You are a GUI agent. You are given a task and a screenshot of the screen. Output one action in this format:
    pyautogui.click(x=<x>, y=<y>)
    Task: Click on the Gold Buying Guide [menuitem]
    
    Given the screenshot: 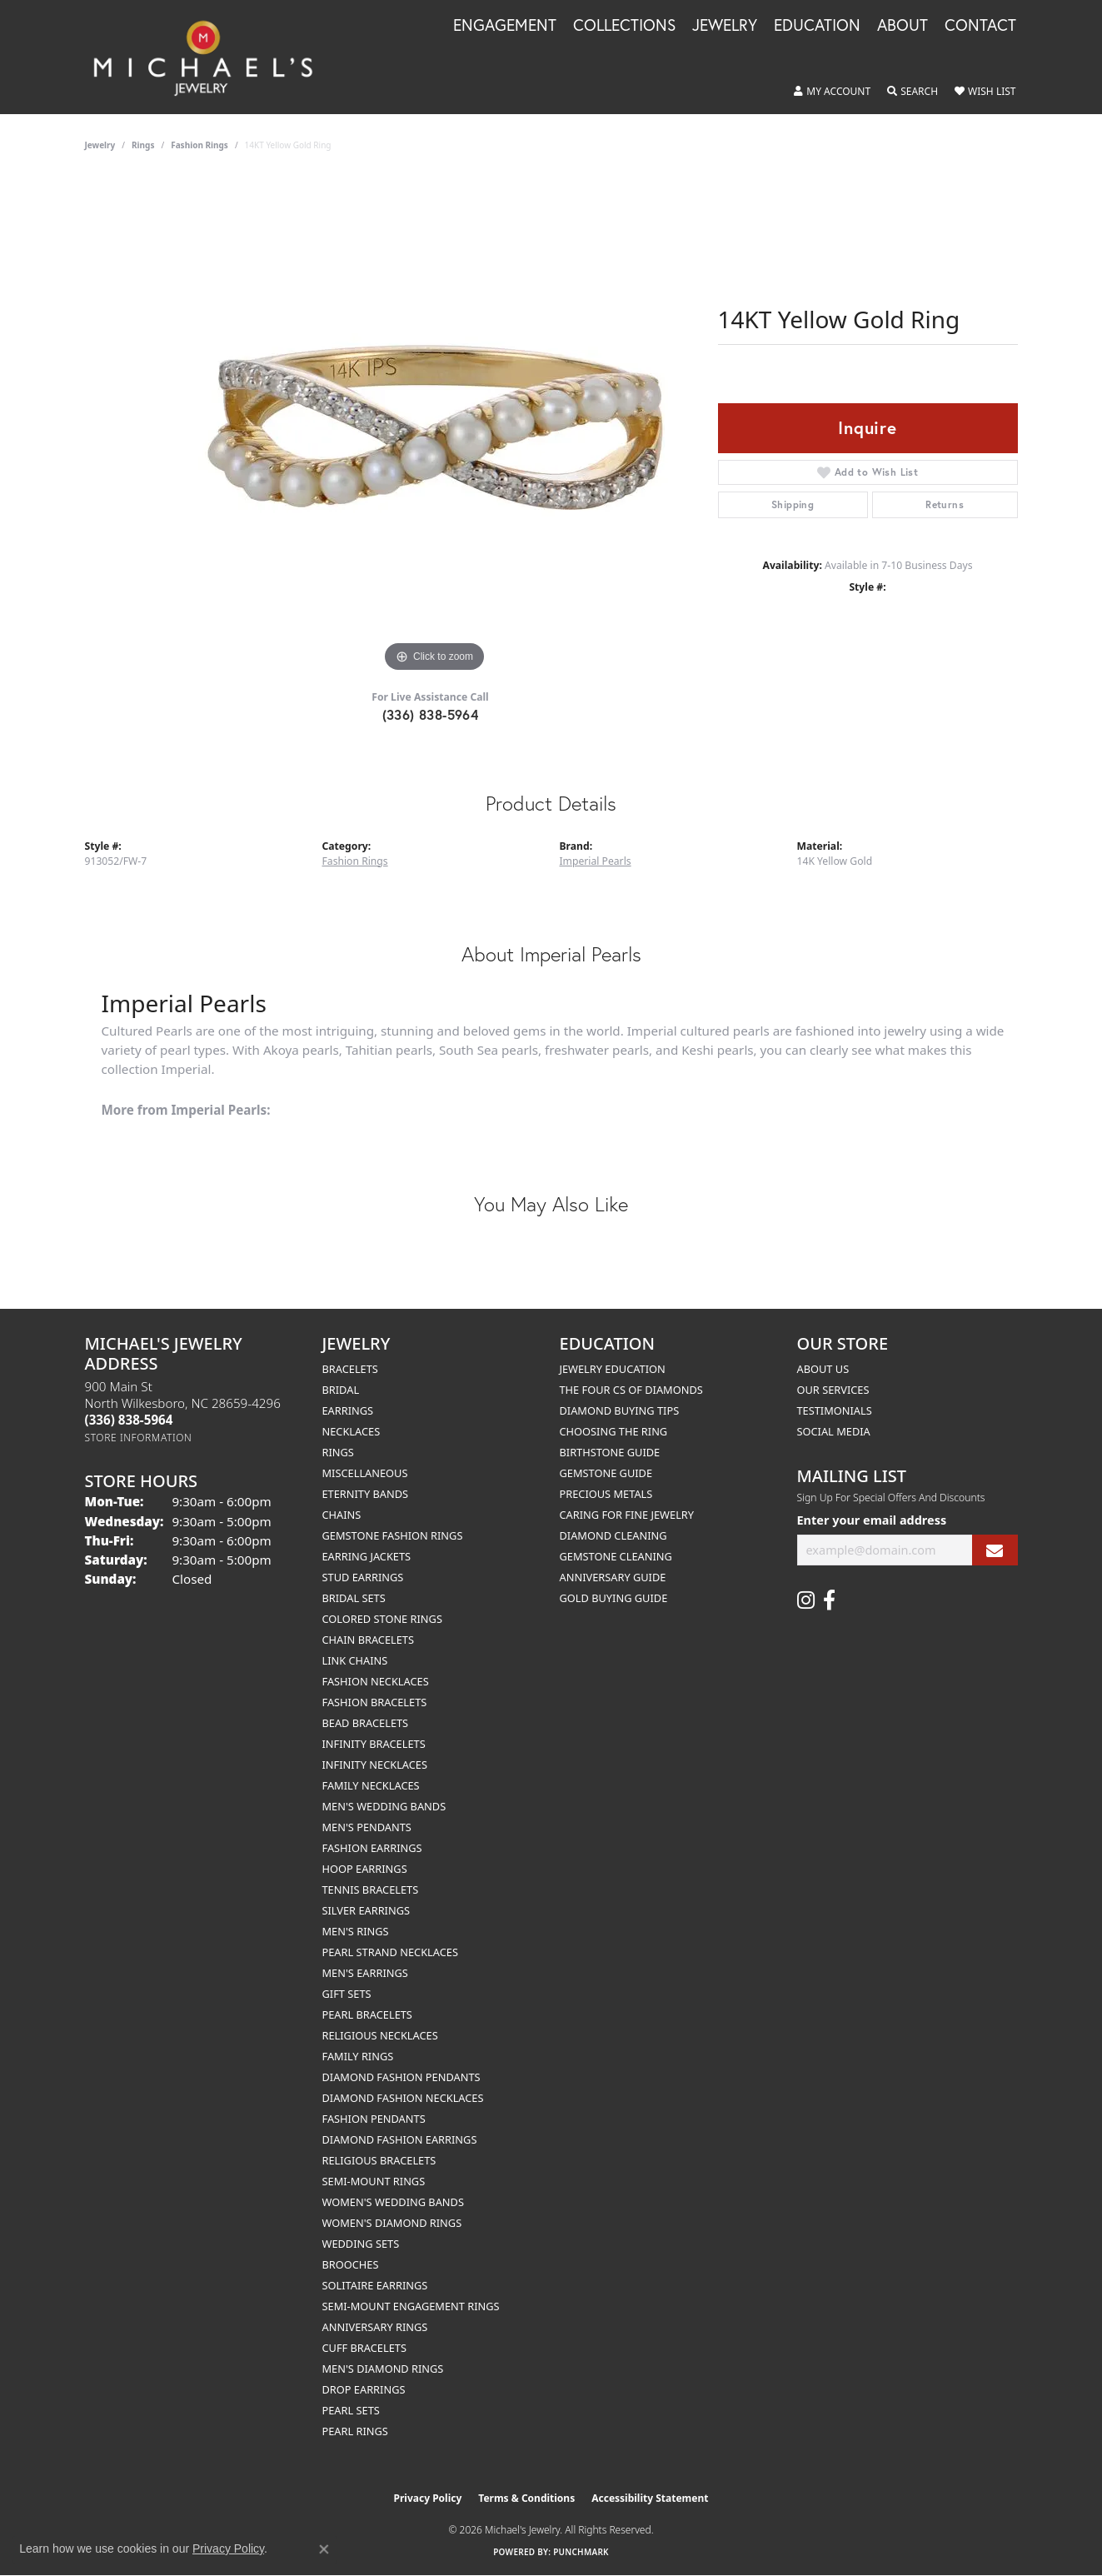 What is the action you would take?
    pyautogui.click(x=614, y=1597)
    